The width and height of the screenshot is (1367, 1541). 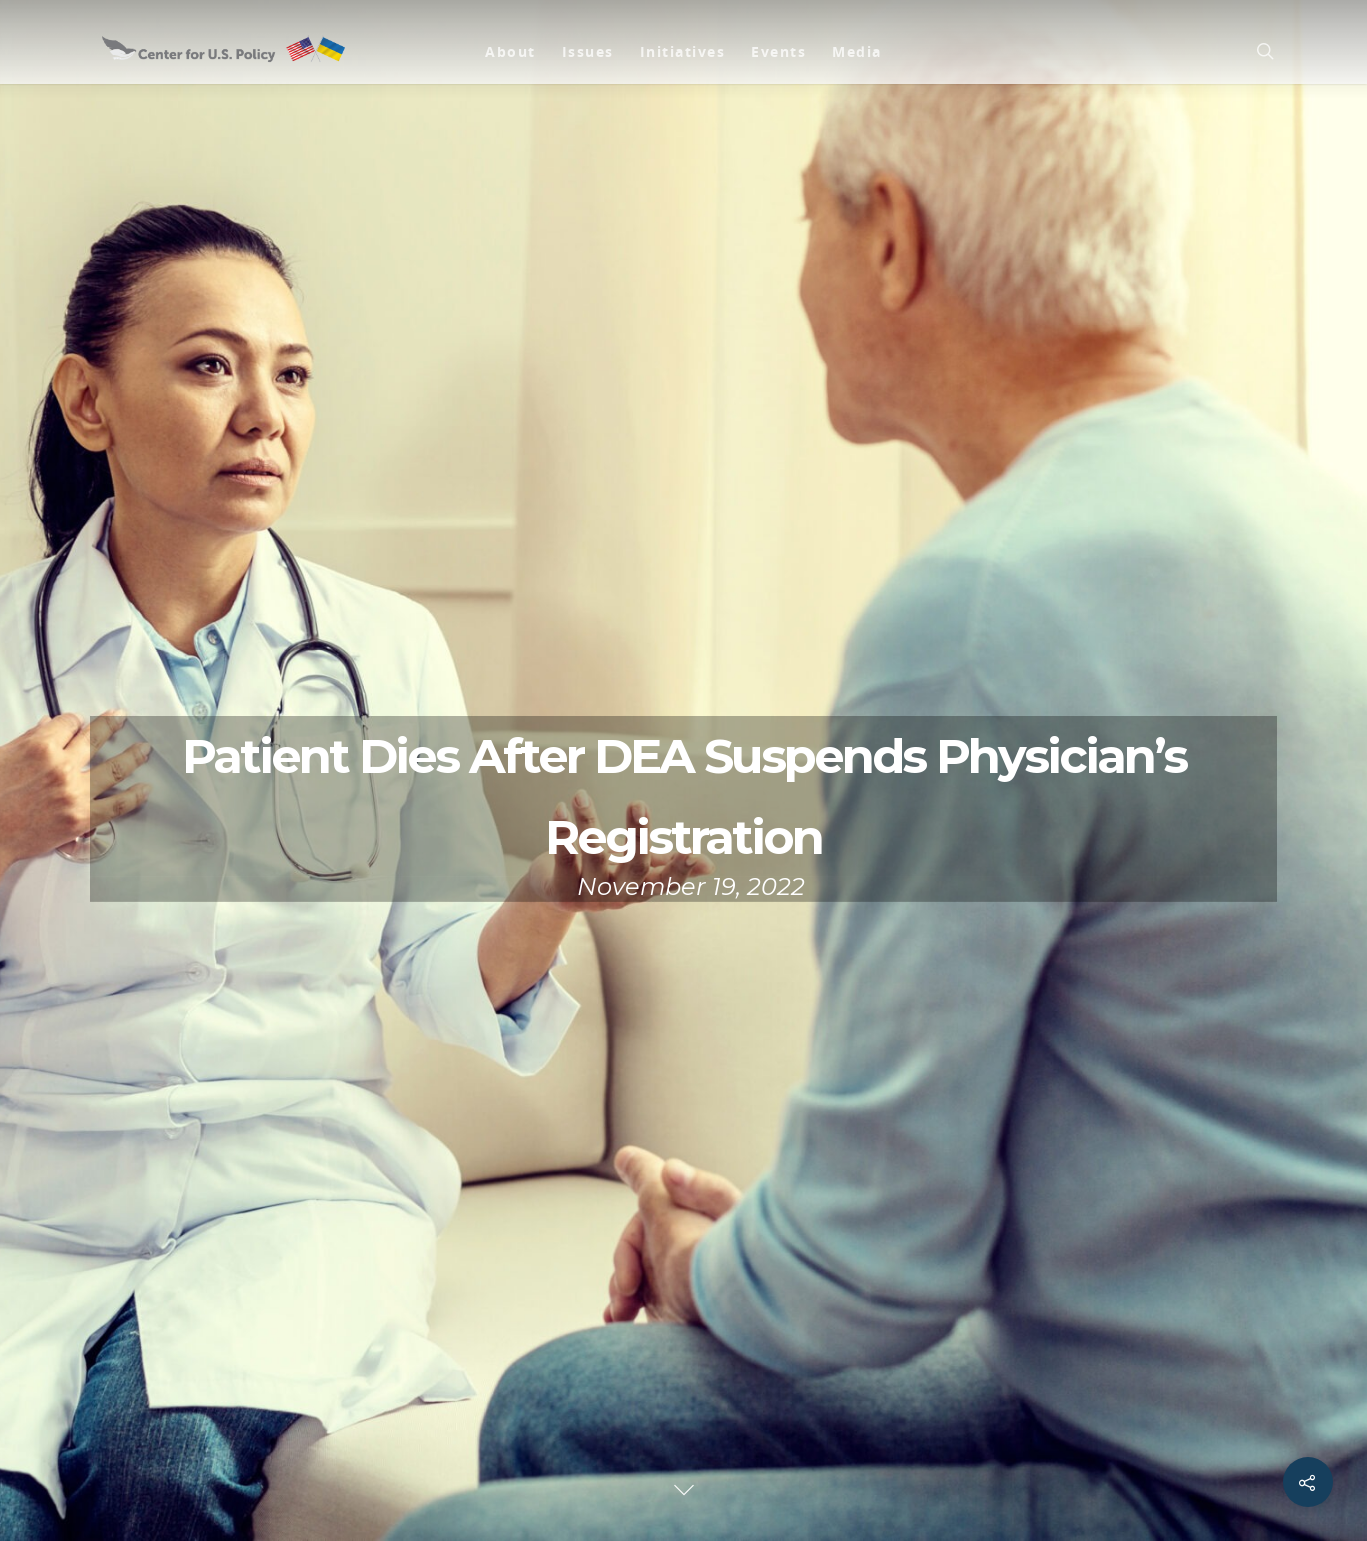 I want to click on Events, so click(x=778, y=51).